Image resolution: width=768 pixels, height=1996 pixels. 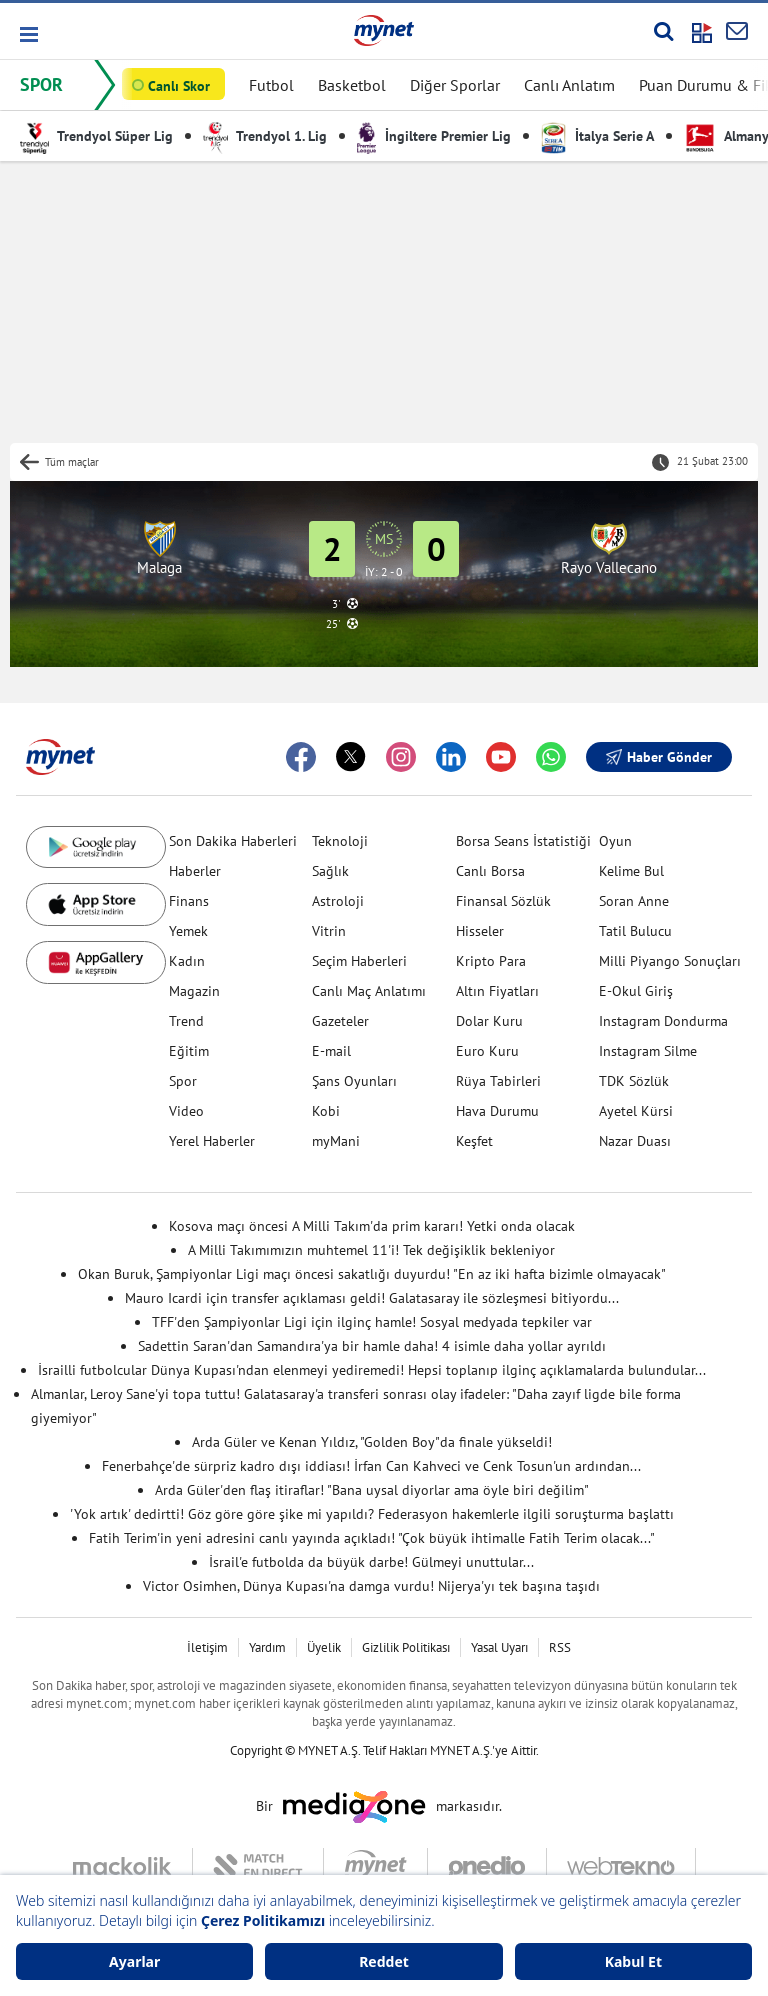 What do you see at coordinates (648, 1051) in the screenshot?
I see `Instagram Silme` at bounding box center [648, 1051].